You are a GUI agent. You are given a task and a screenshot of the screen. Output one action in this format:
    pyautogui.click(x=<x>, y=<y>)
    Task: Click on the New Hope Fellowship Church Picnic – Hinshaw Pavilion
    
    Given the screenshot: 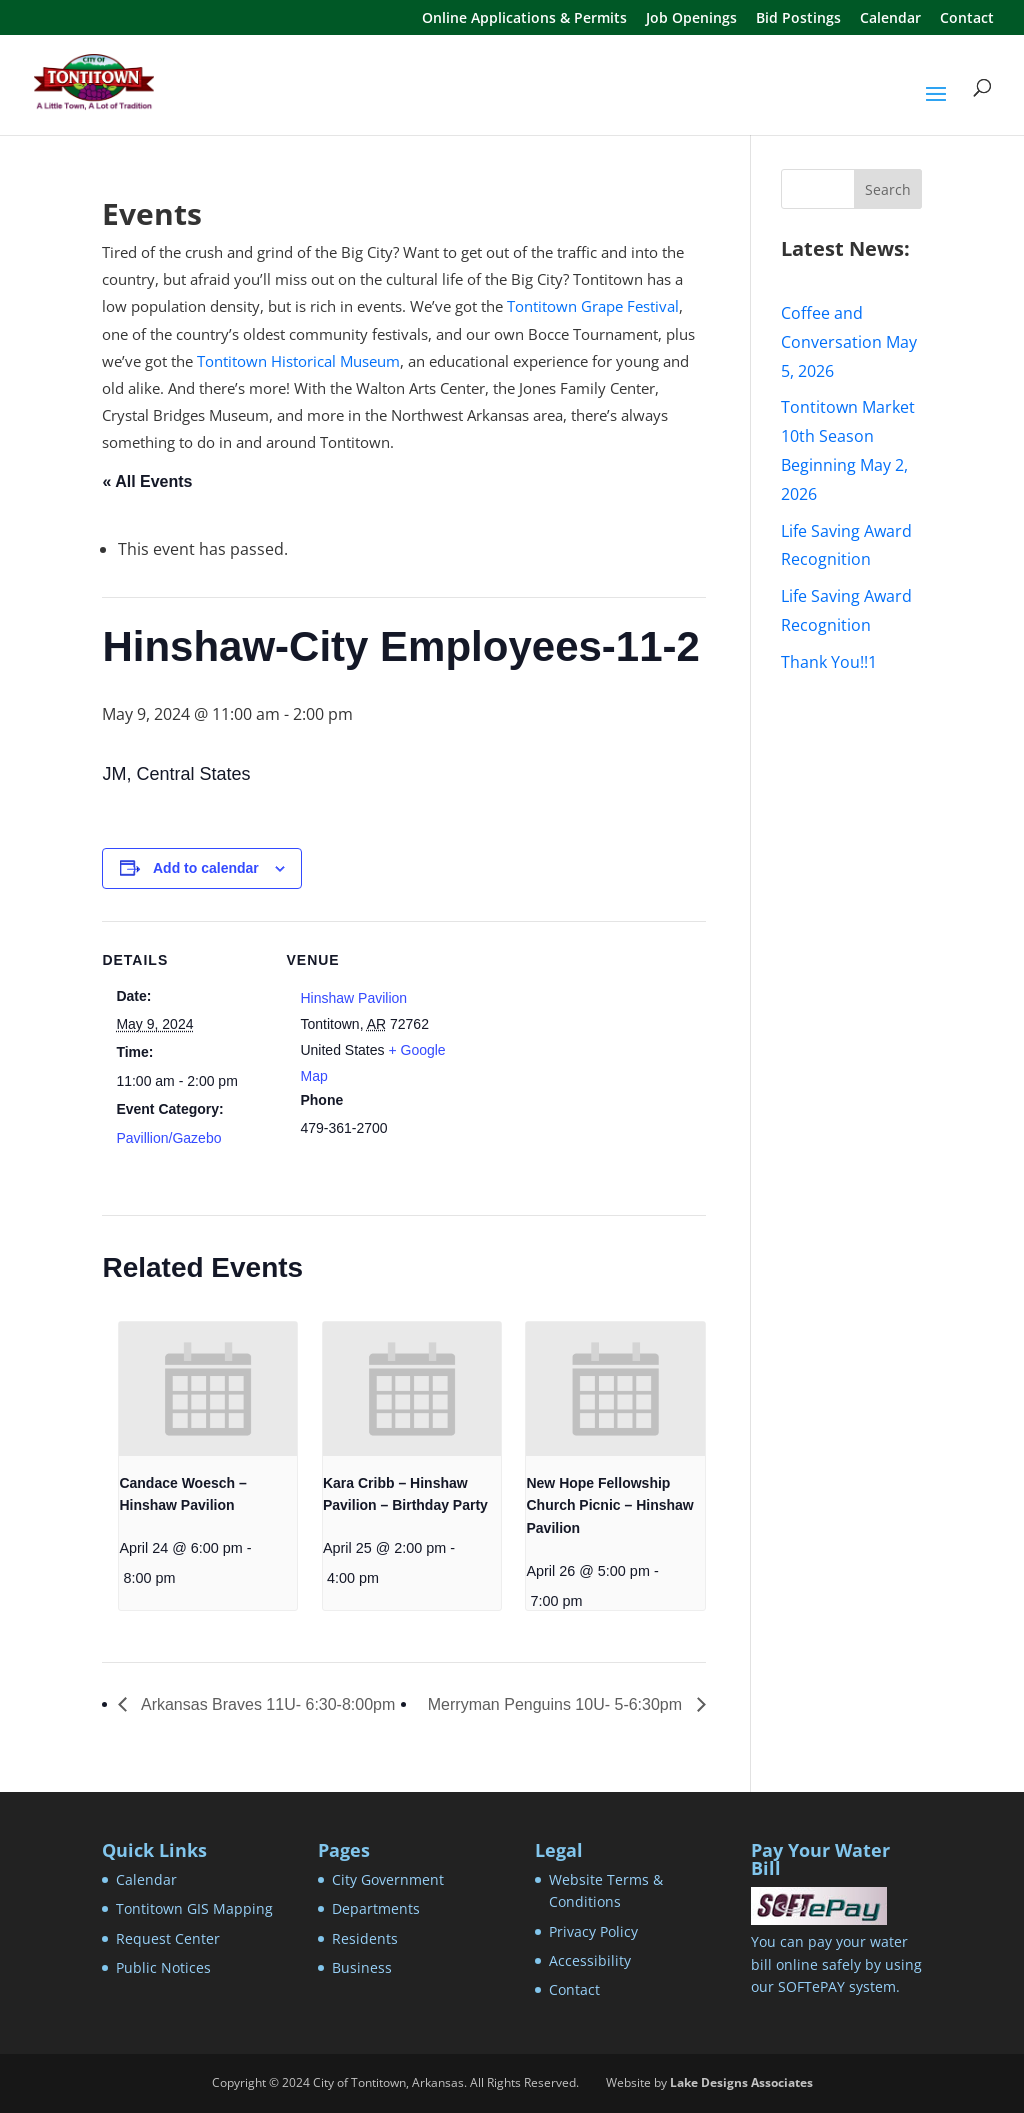 What is the action you would take?
    pyautogui.click(x=609, y=1505)
    